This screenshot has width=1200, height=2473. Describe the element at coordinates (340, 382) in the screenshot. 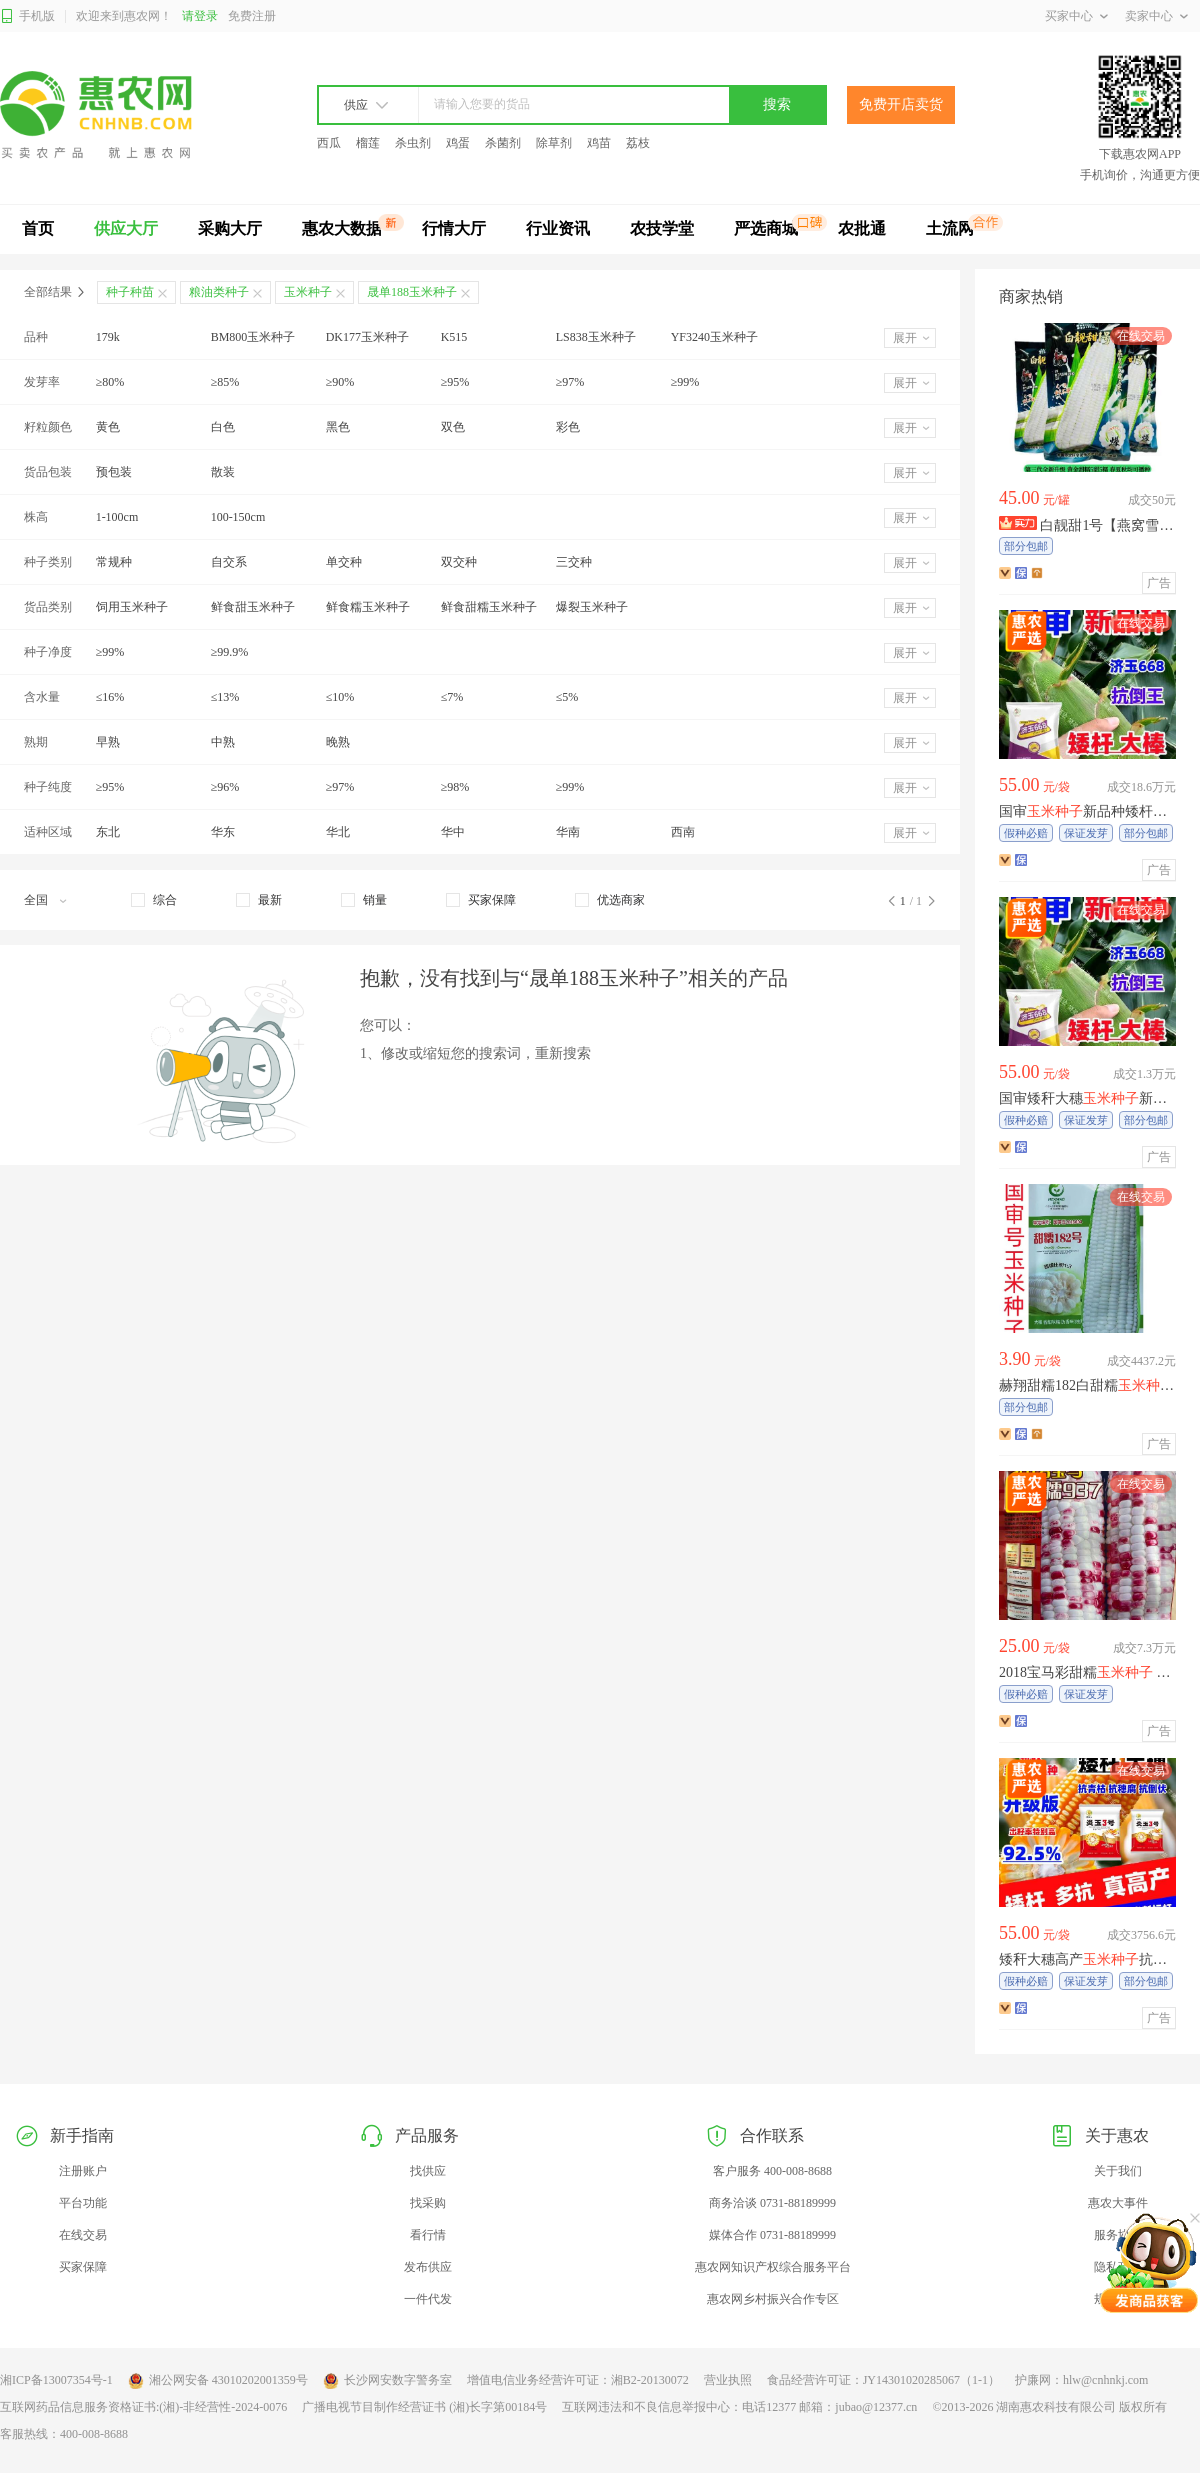

I see `≥90%` at that location.